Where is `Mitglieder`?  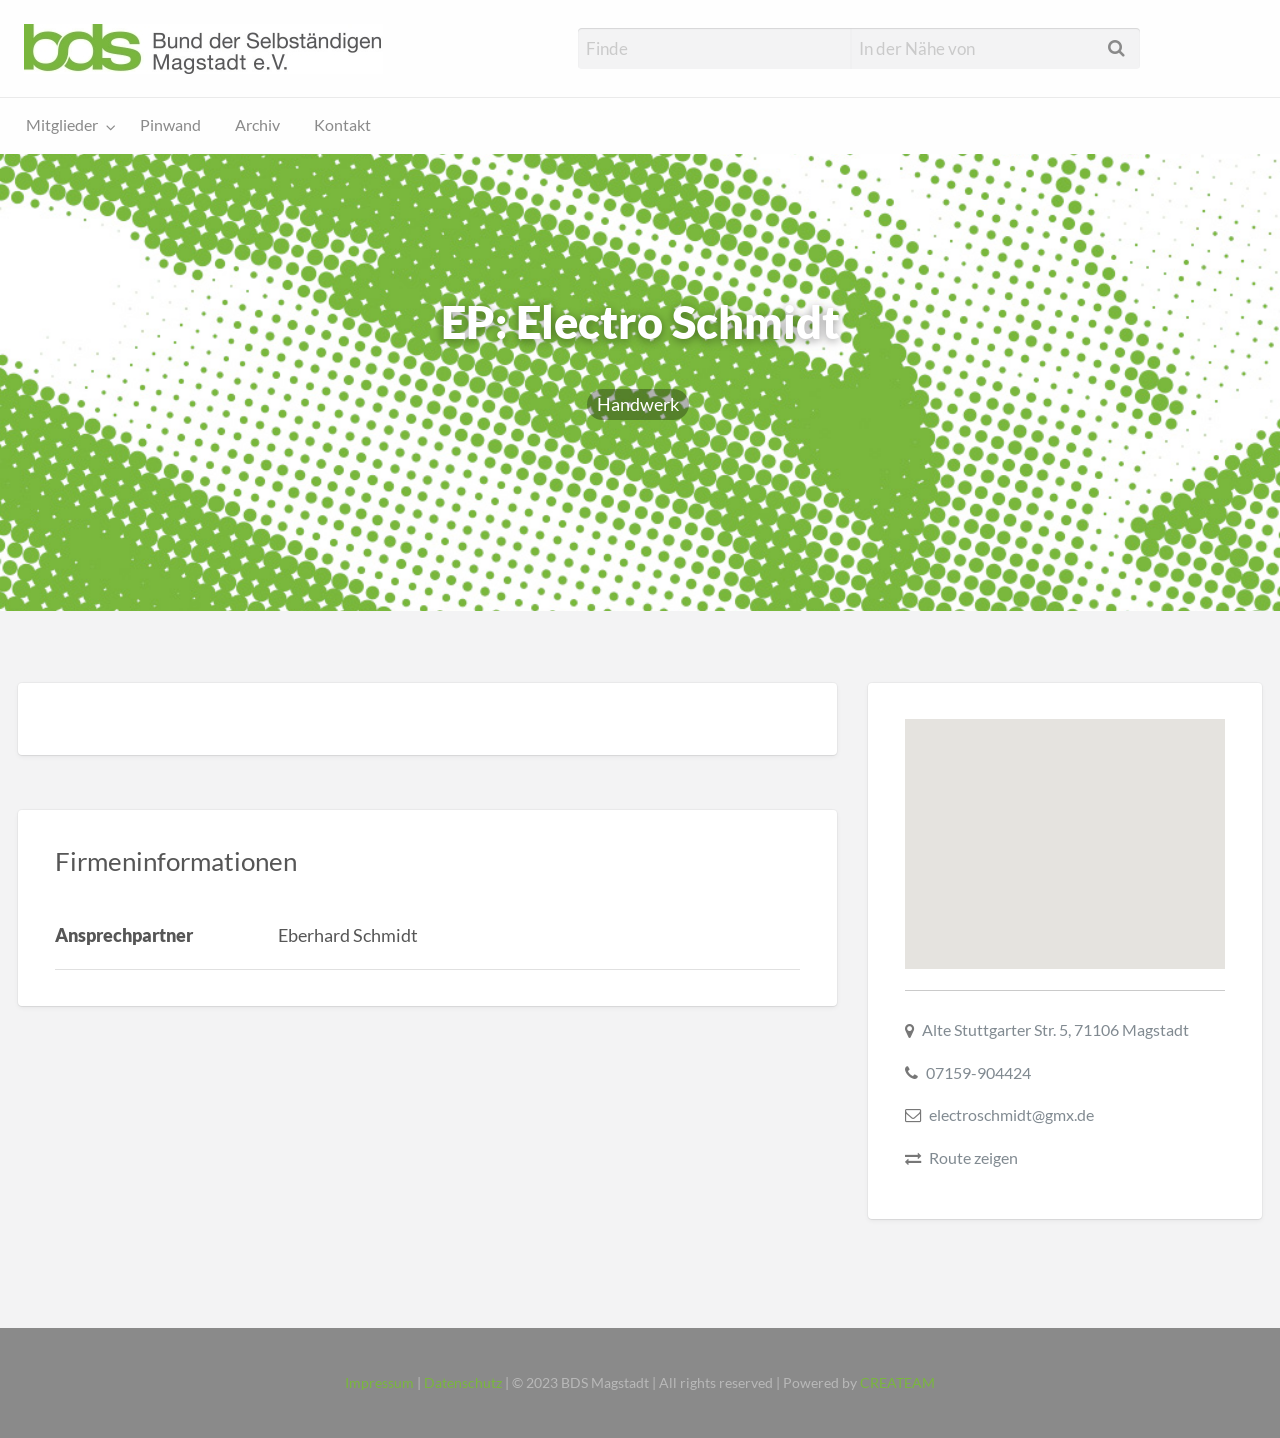
Mitglieder is located at coordinates (62, 125).